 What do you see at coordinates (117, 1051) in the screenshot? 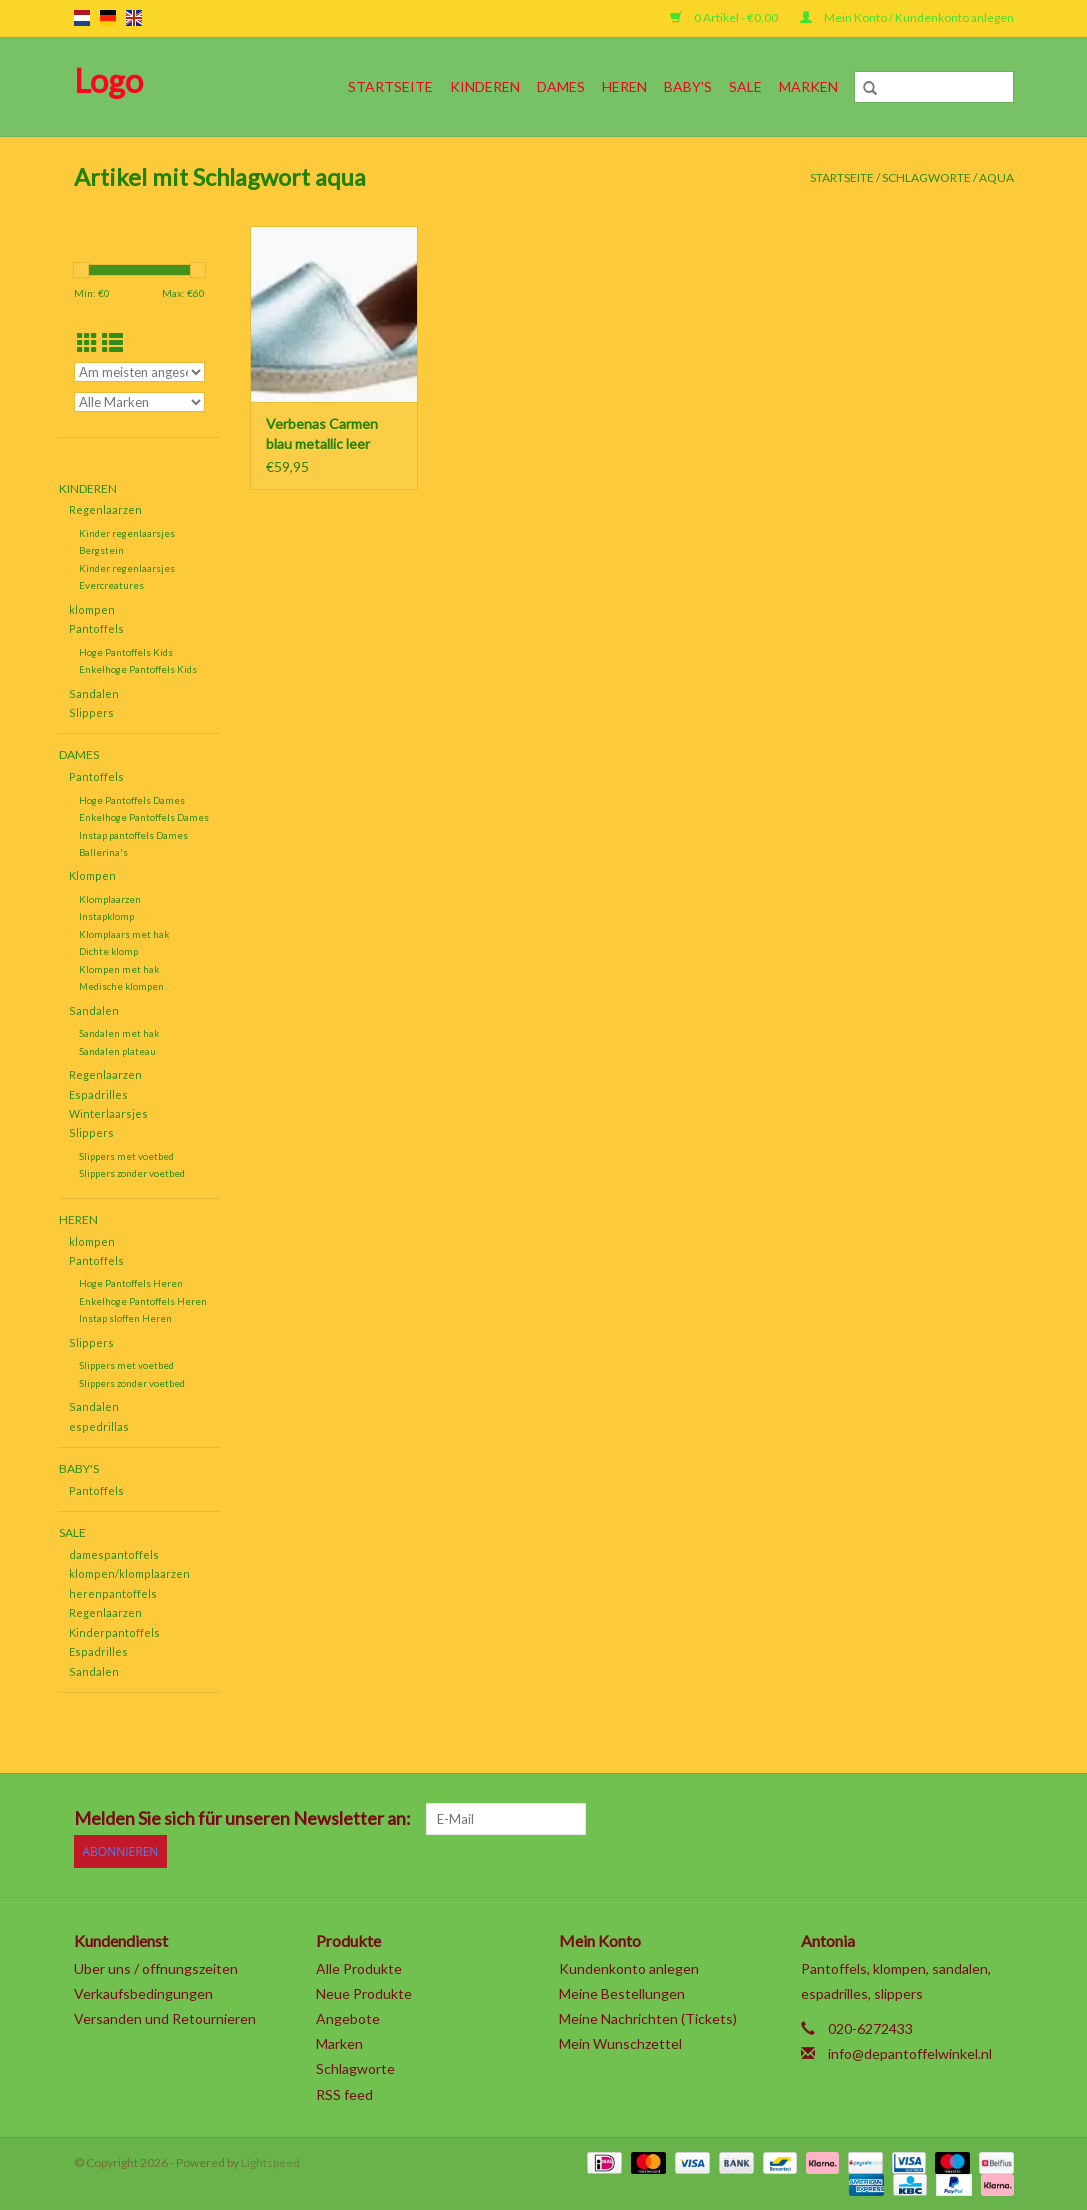
I see `Sandalen plateau` at bounding box center [117, 1051].